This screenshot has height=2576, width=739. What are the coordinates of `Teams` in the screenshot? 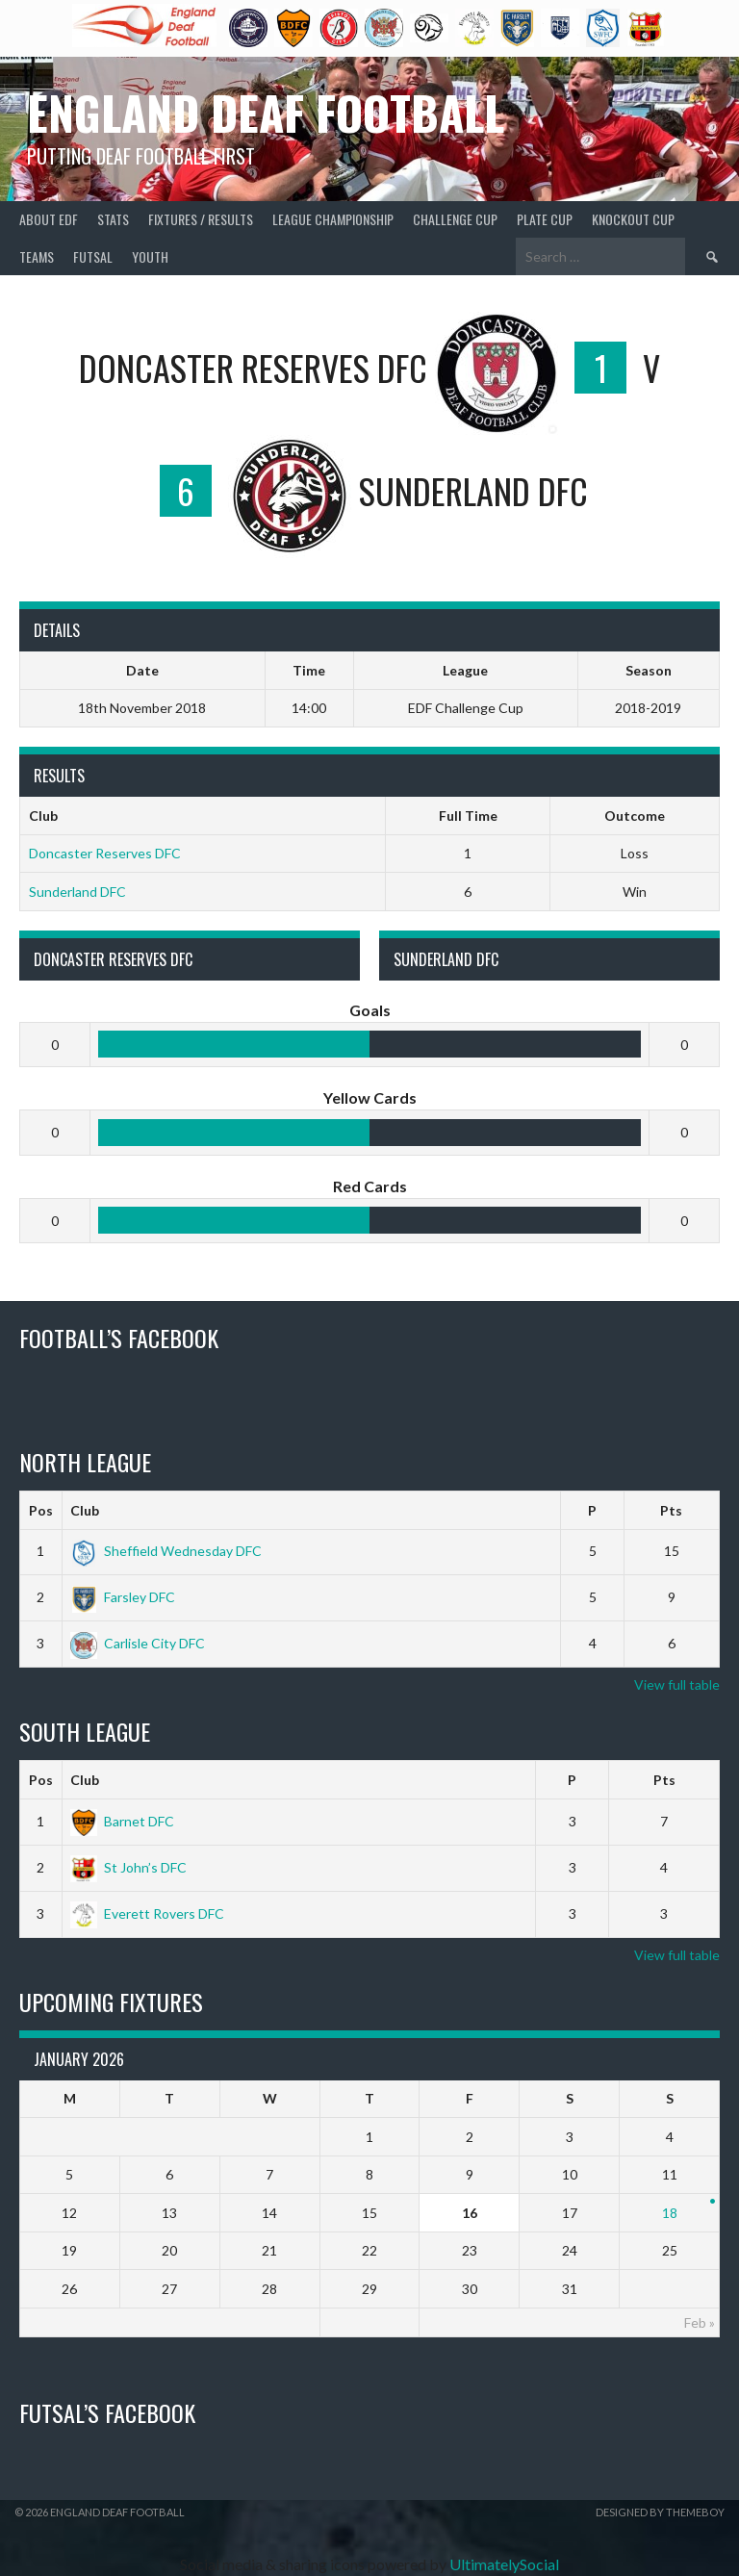 It's located at (36, 256).